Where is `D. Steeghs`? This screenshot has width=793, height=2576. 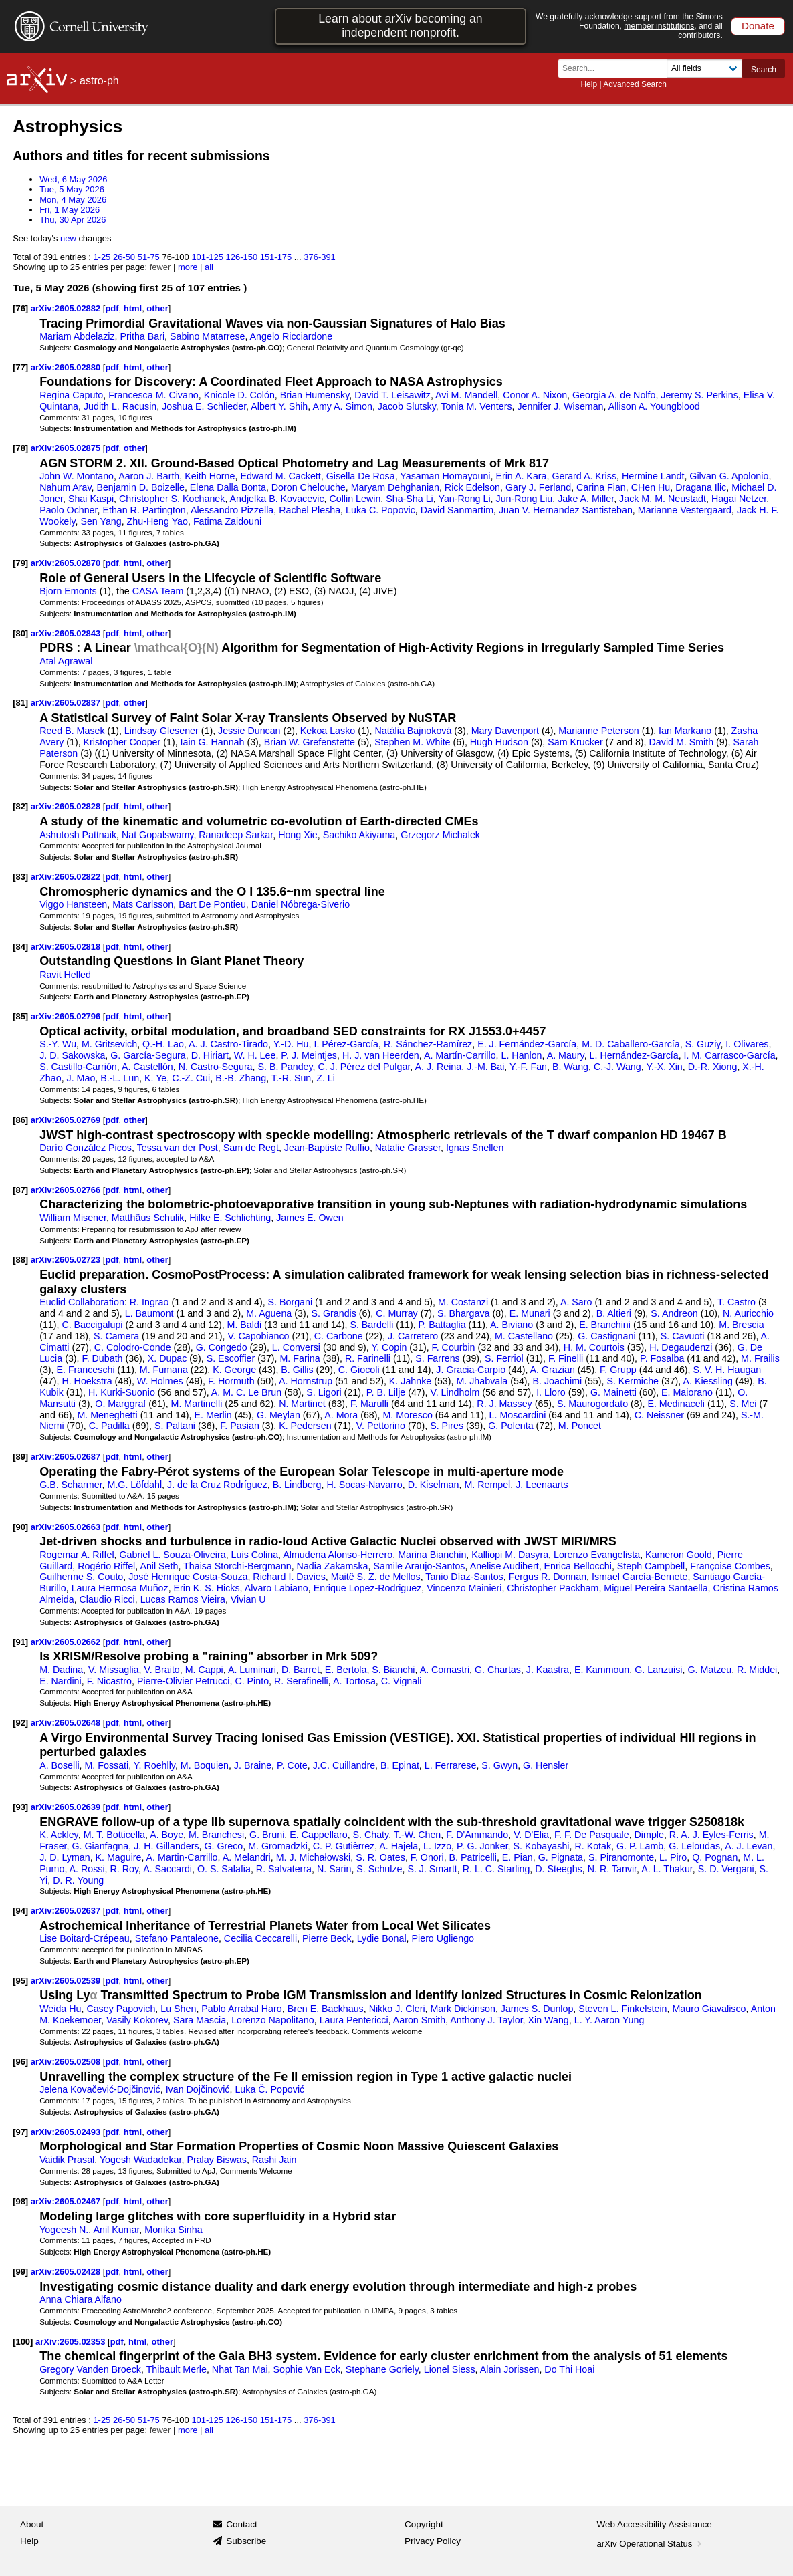 D. Steeghs is located at coordinates (558, 1868).